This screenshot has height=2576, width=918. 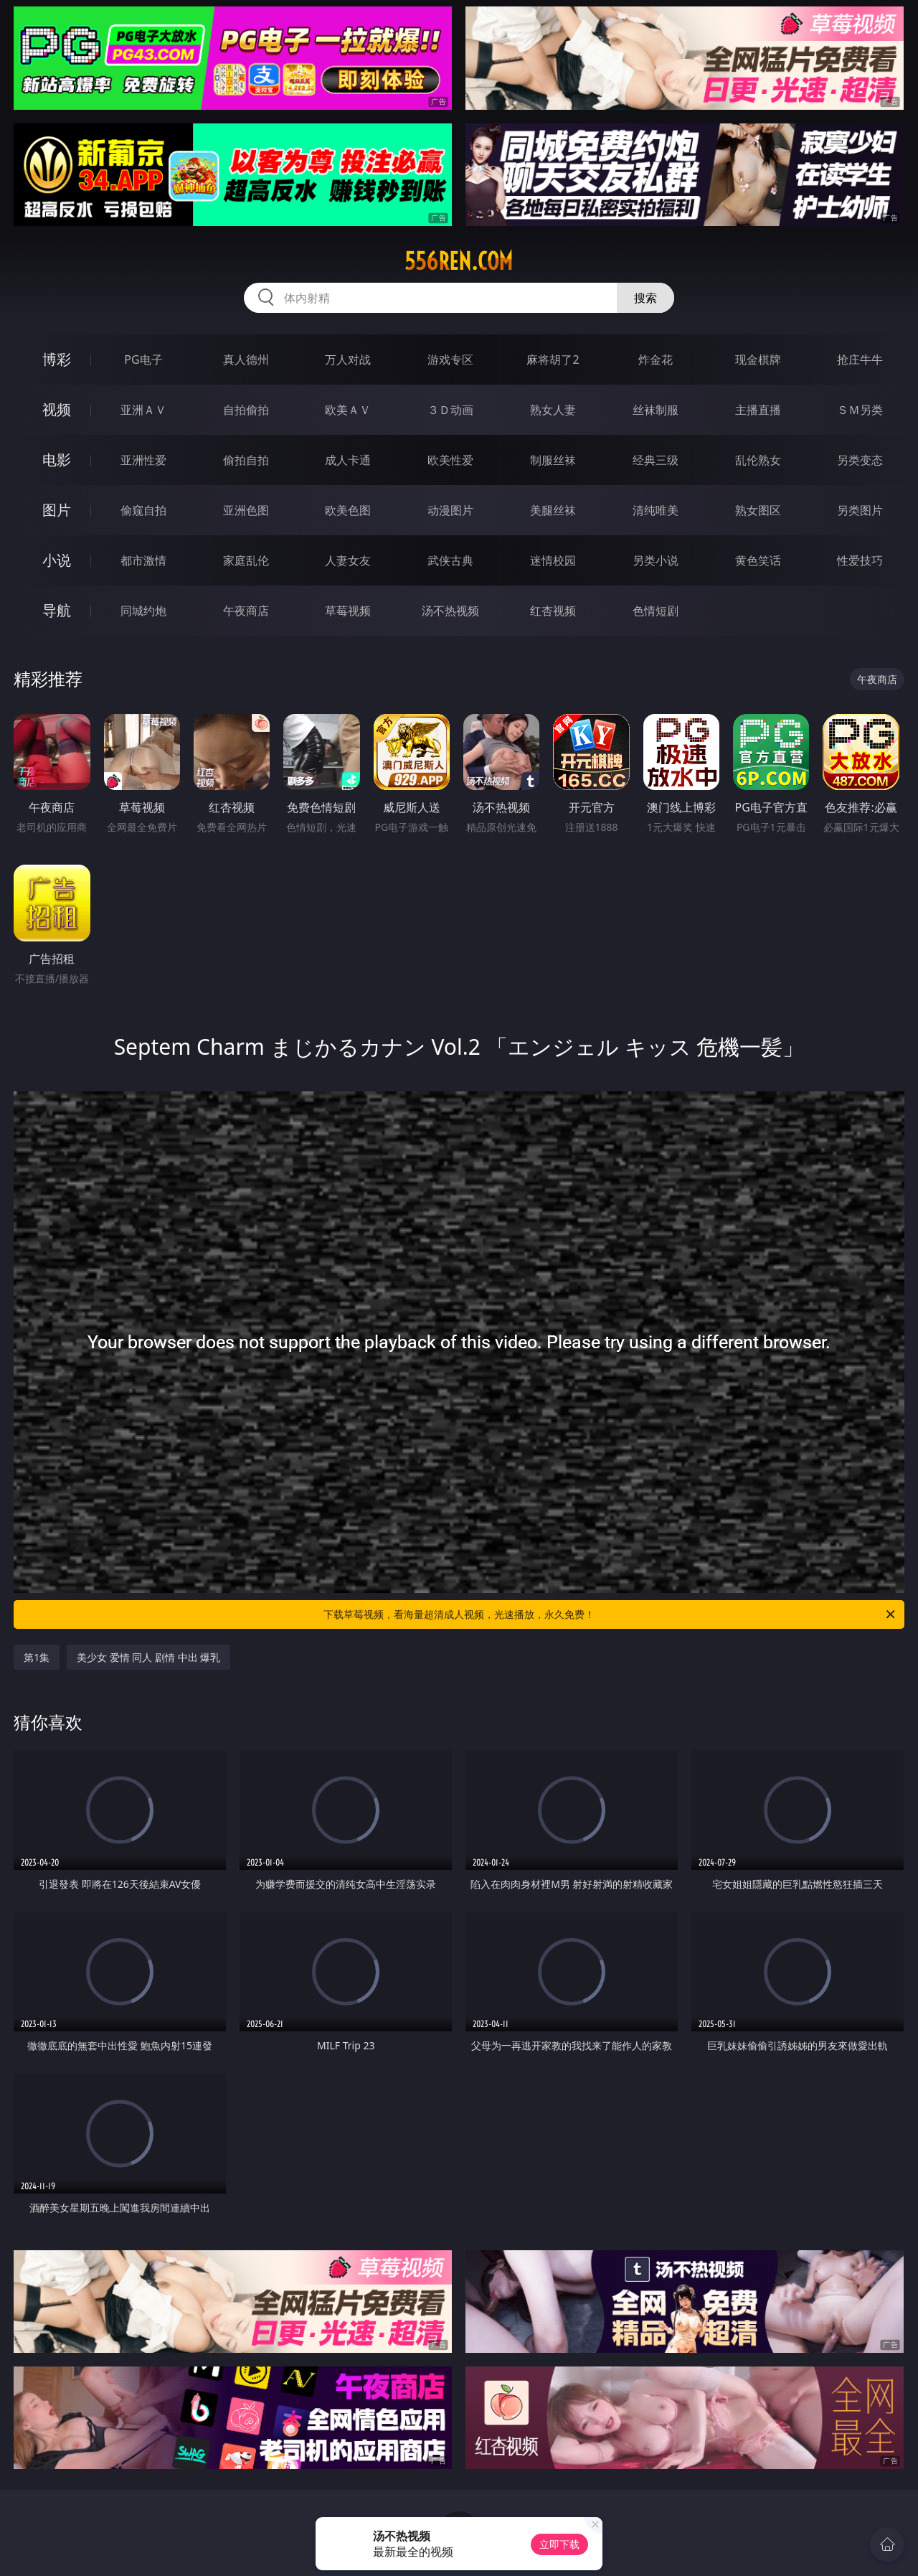 What do you see at coordinates (348, 510) in the screenshot?
I see `欧美色图` at bounding box center [348, 510].